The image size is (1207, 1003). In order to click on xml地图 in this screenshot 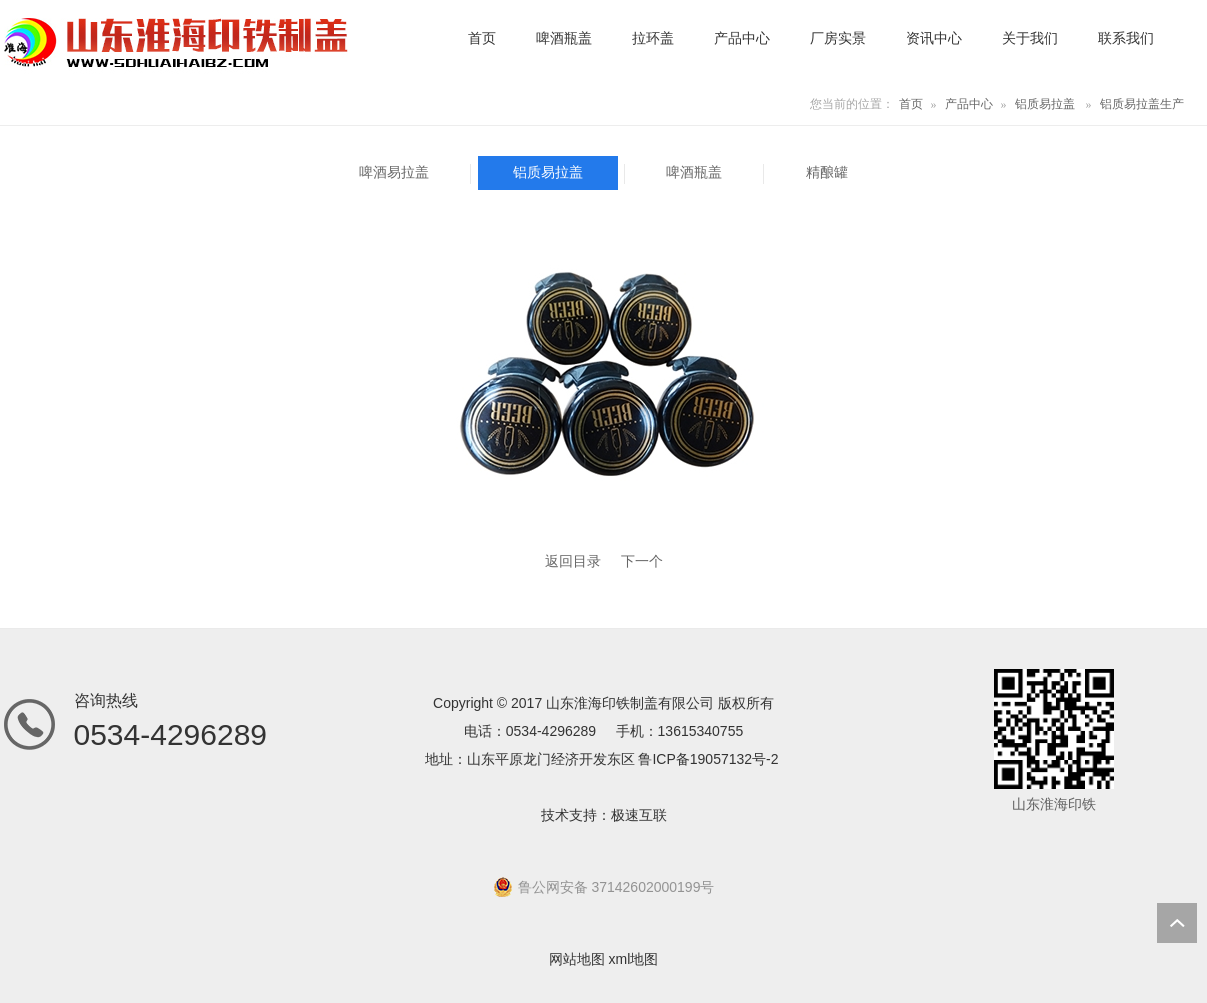, I will do `click(634, 959)`.